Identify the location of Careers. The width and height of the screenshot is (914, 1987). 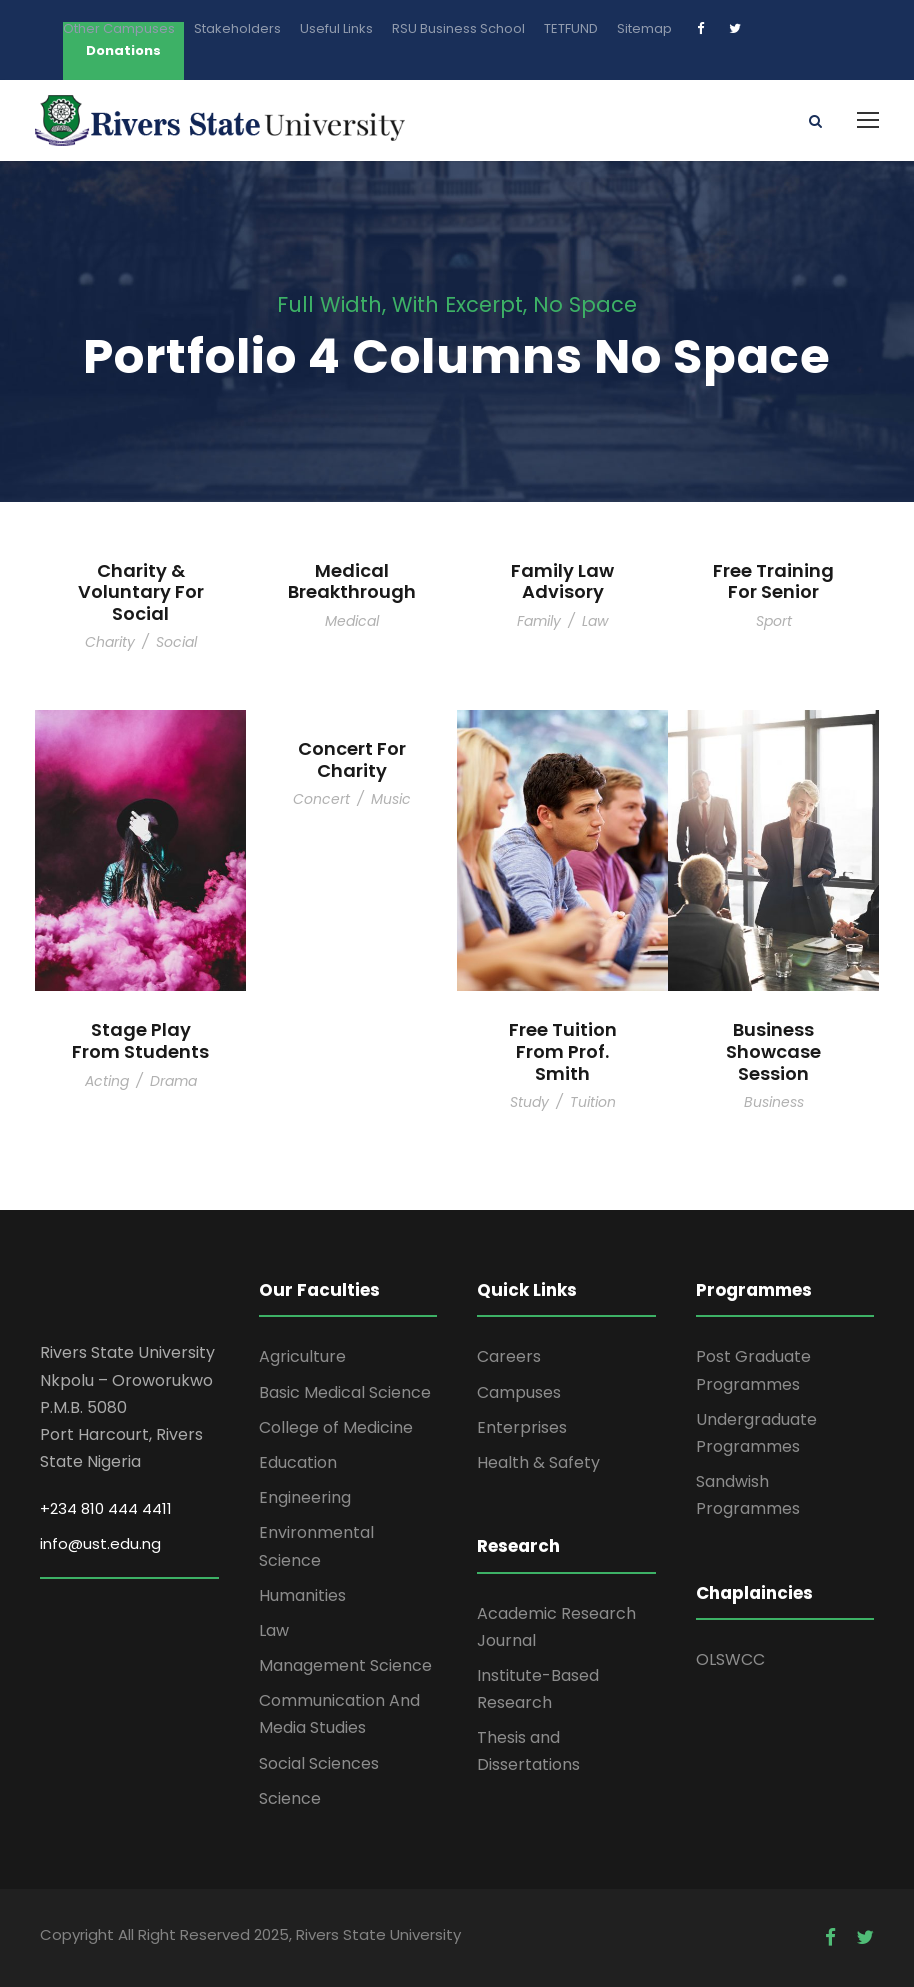
(509, 1356).